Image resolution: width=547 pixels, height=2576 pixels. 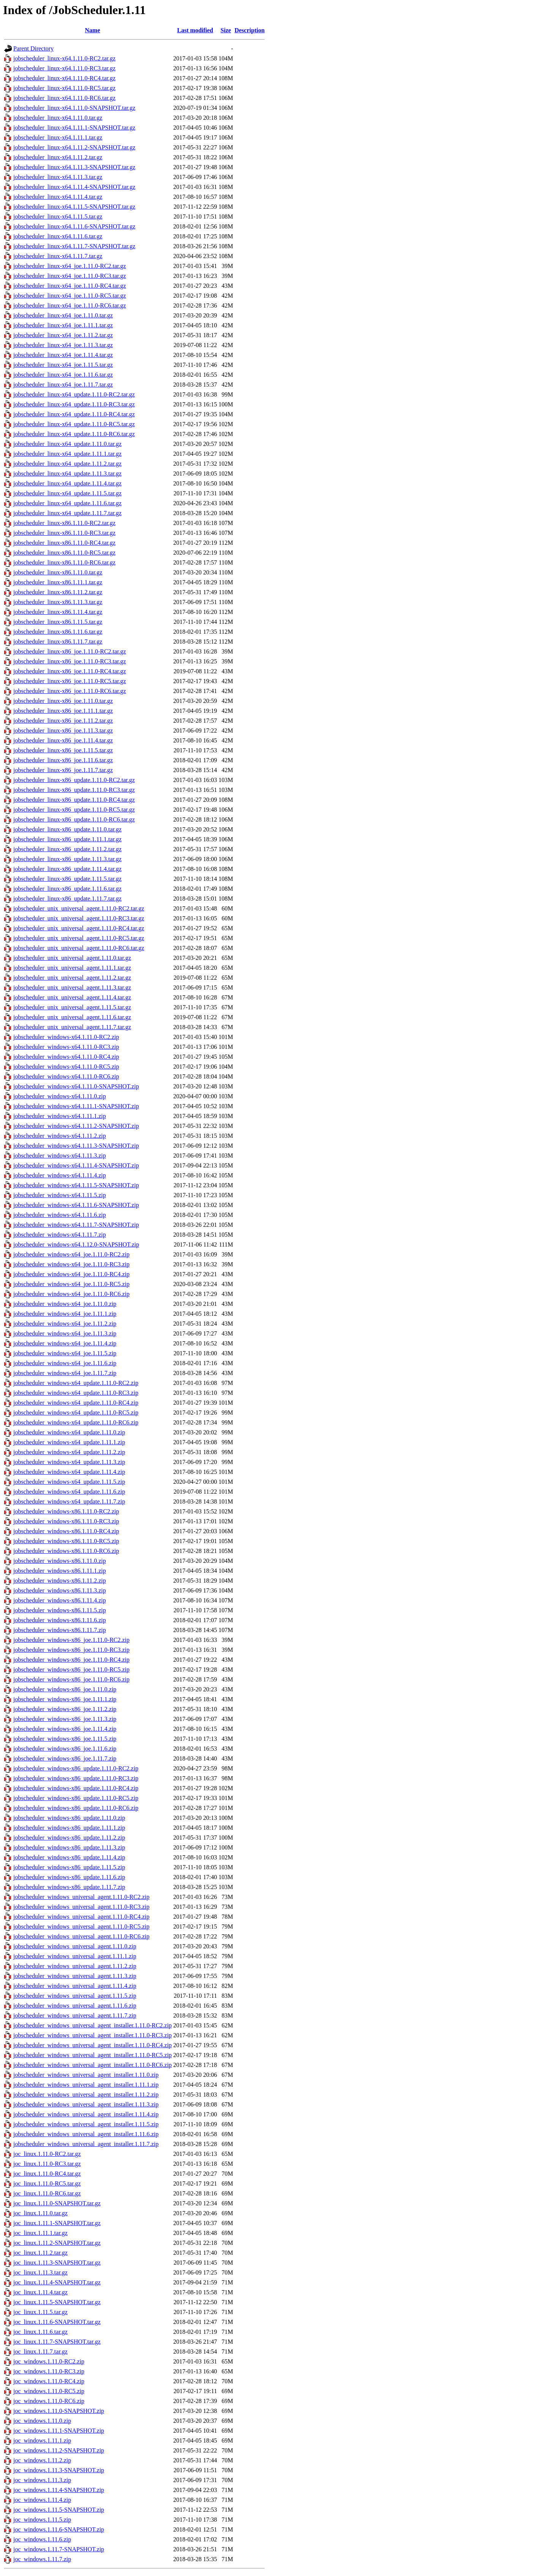 I want to click on jobscheduler_windows-x64_joe.1.11.0-RC4.zip, so click(x=71, y=1274).